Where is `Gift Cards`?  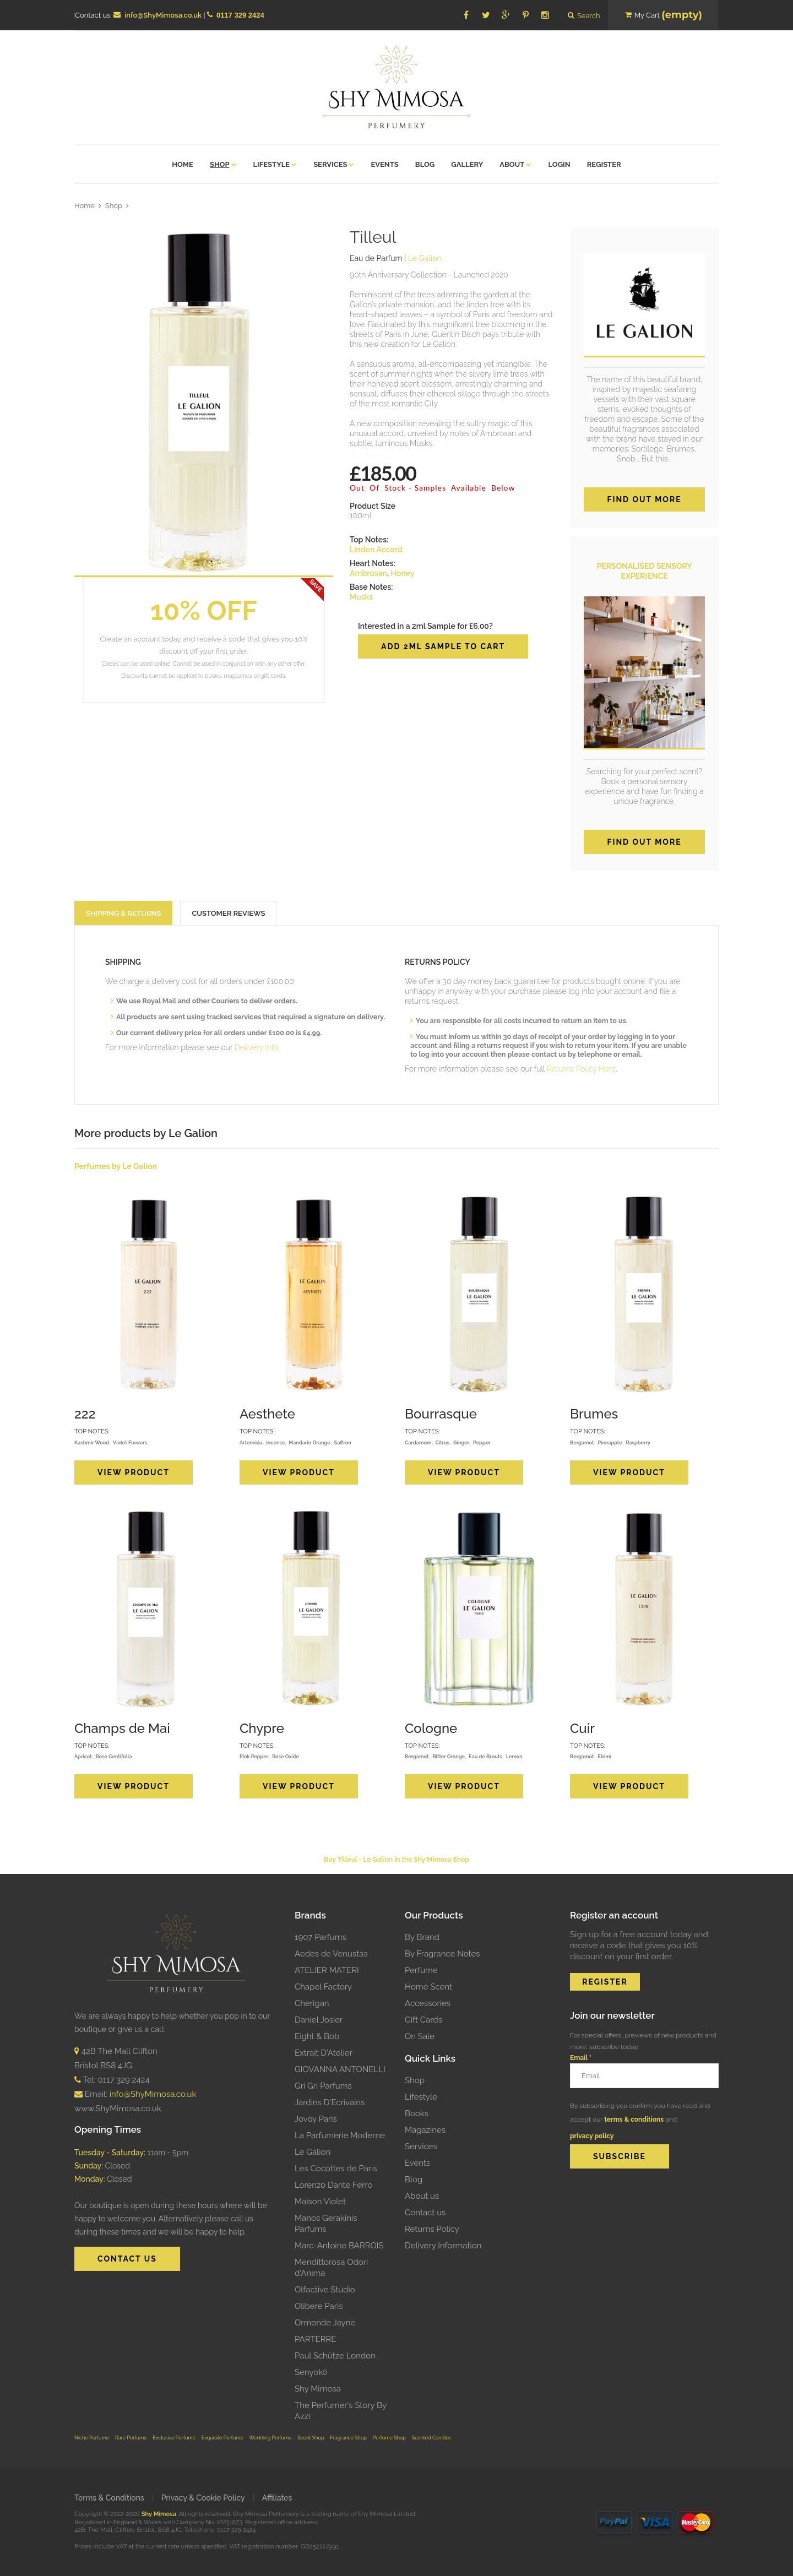
Gift Cards is located at coordinates (423, 2020).